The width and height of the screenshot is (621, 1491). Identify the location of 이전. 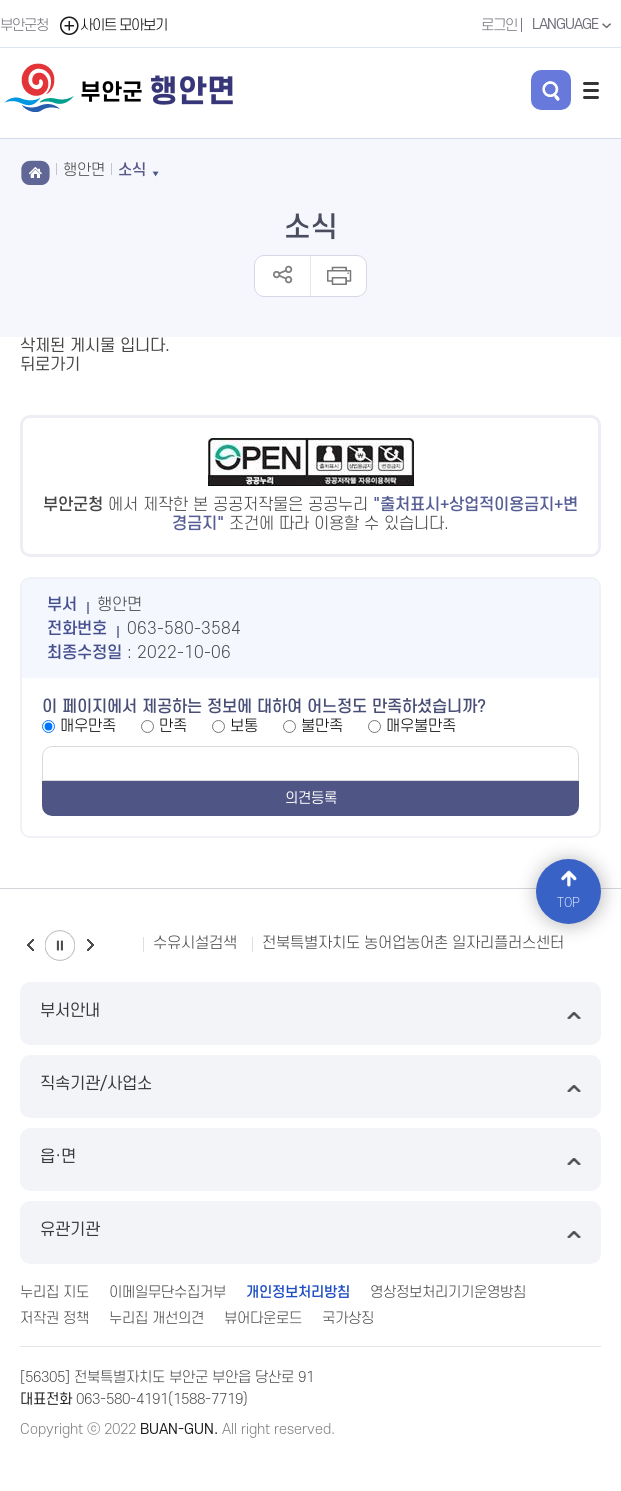
(30, 945).